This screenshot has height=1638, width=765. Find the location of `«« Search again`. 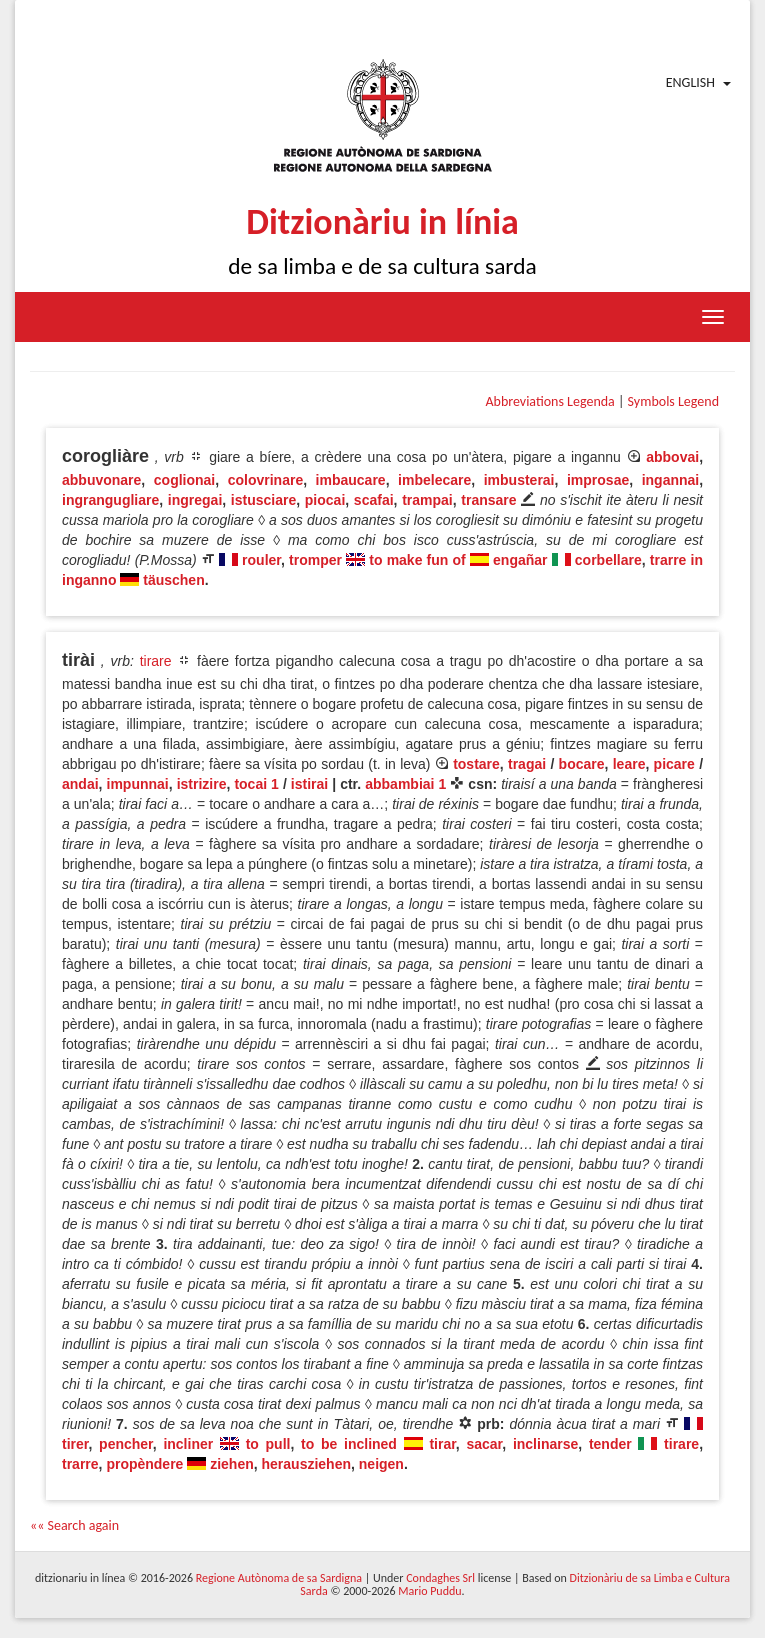

«« Search again is located at coordinates (74, 1525).